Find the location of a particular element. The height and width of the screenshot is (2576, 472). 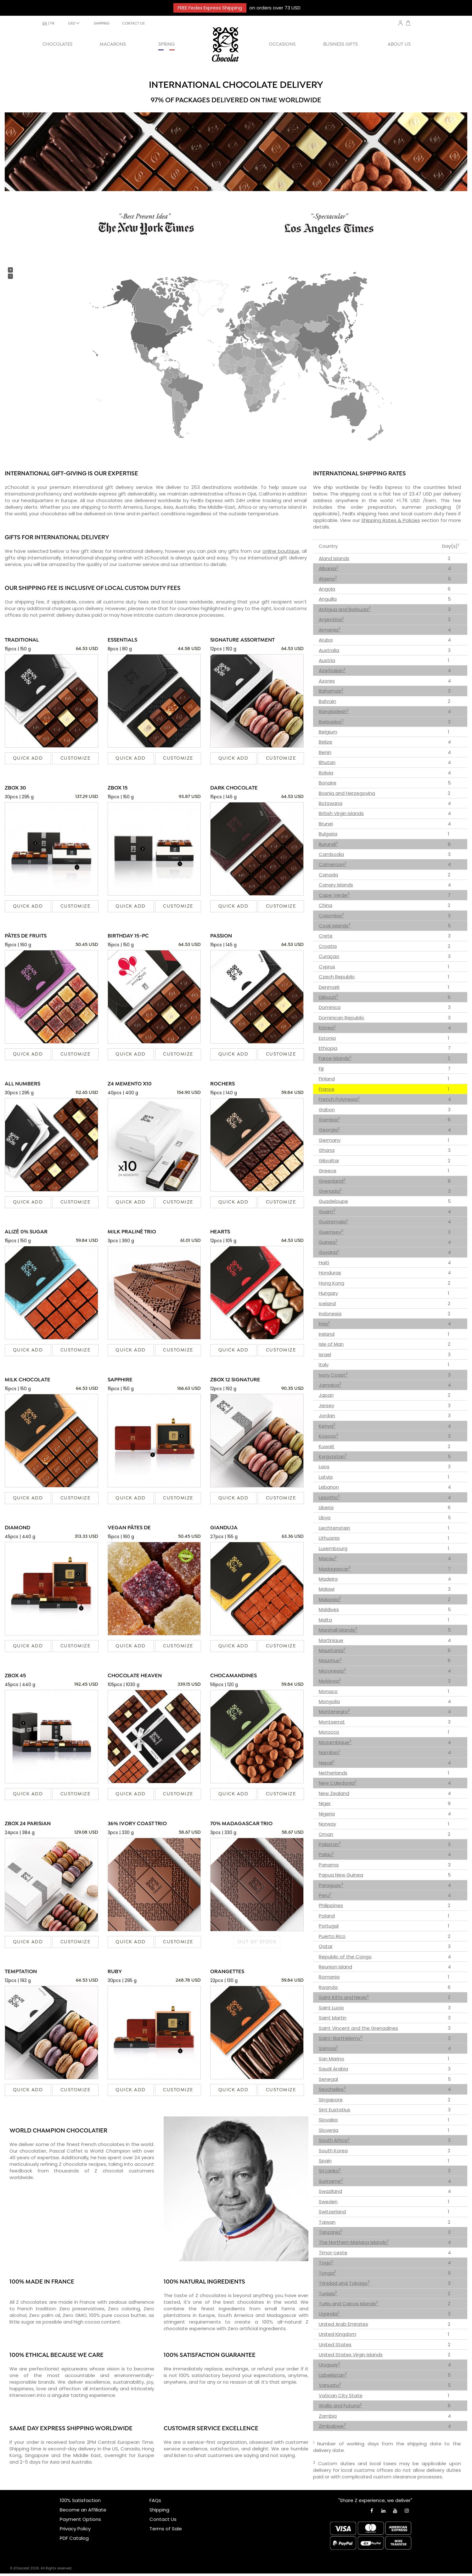

Haiti is located at coordinates (324, 1262).